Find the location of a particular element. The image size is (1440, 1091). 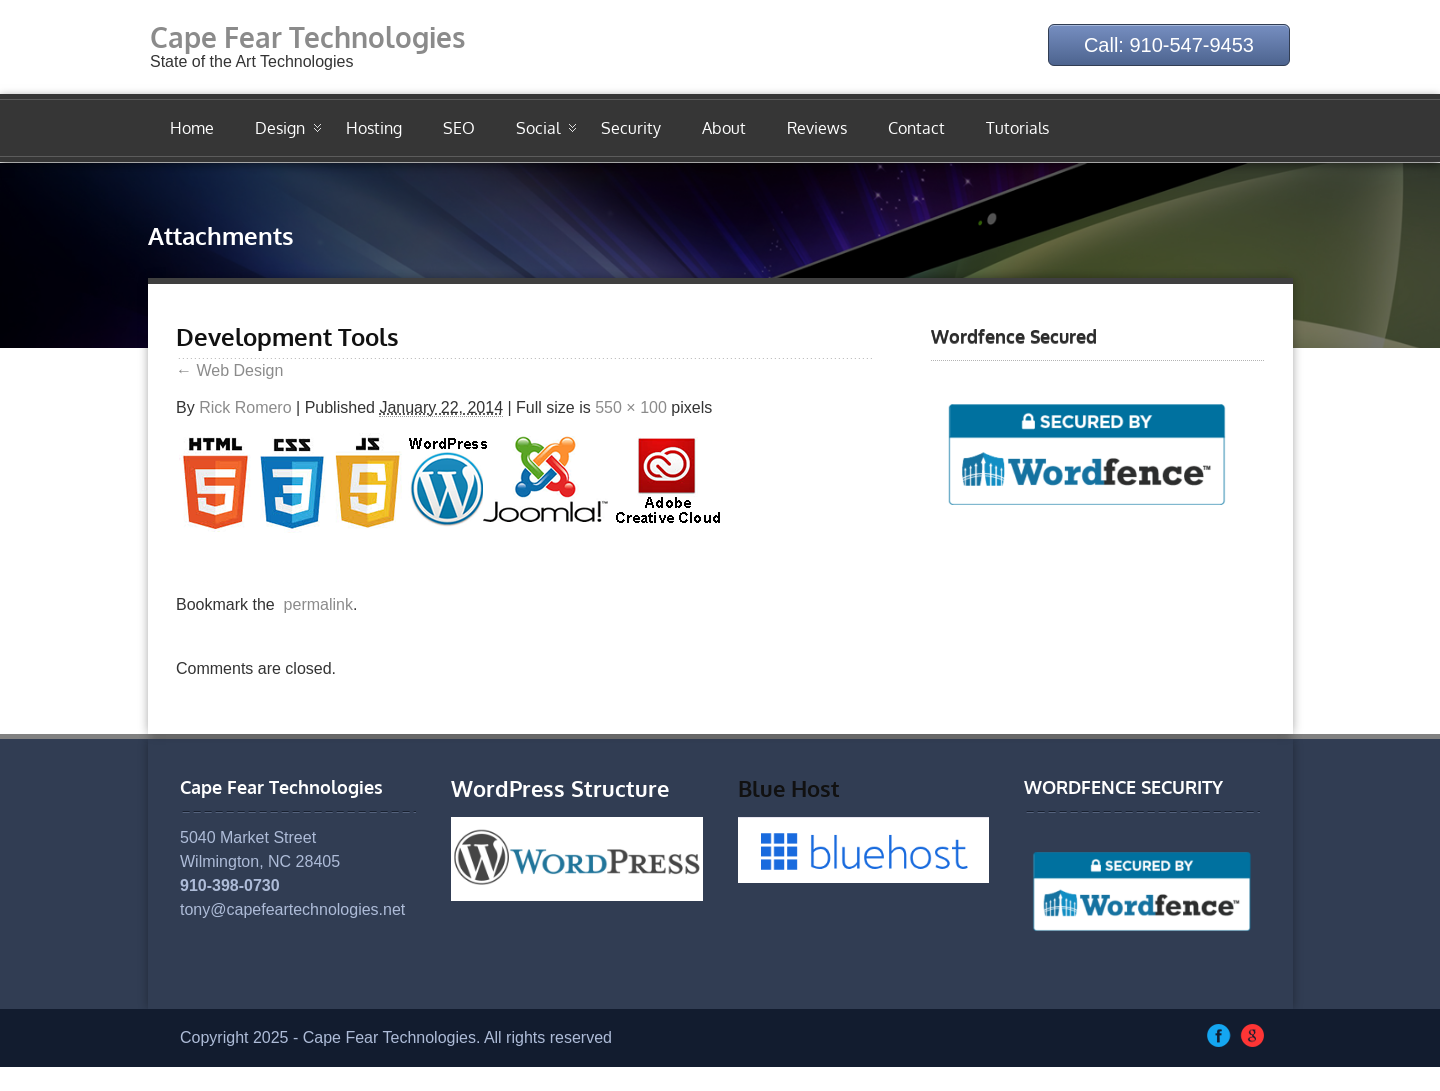

SEO is located at coordinates (459, 128).